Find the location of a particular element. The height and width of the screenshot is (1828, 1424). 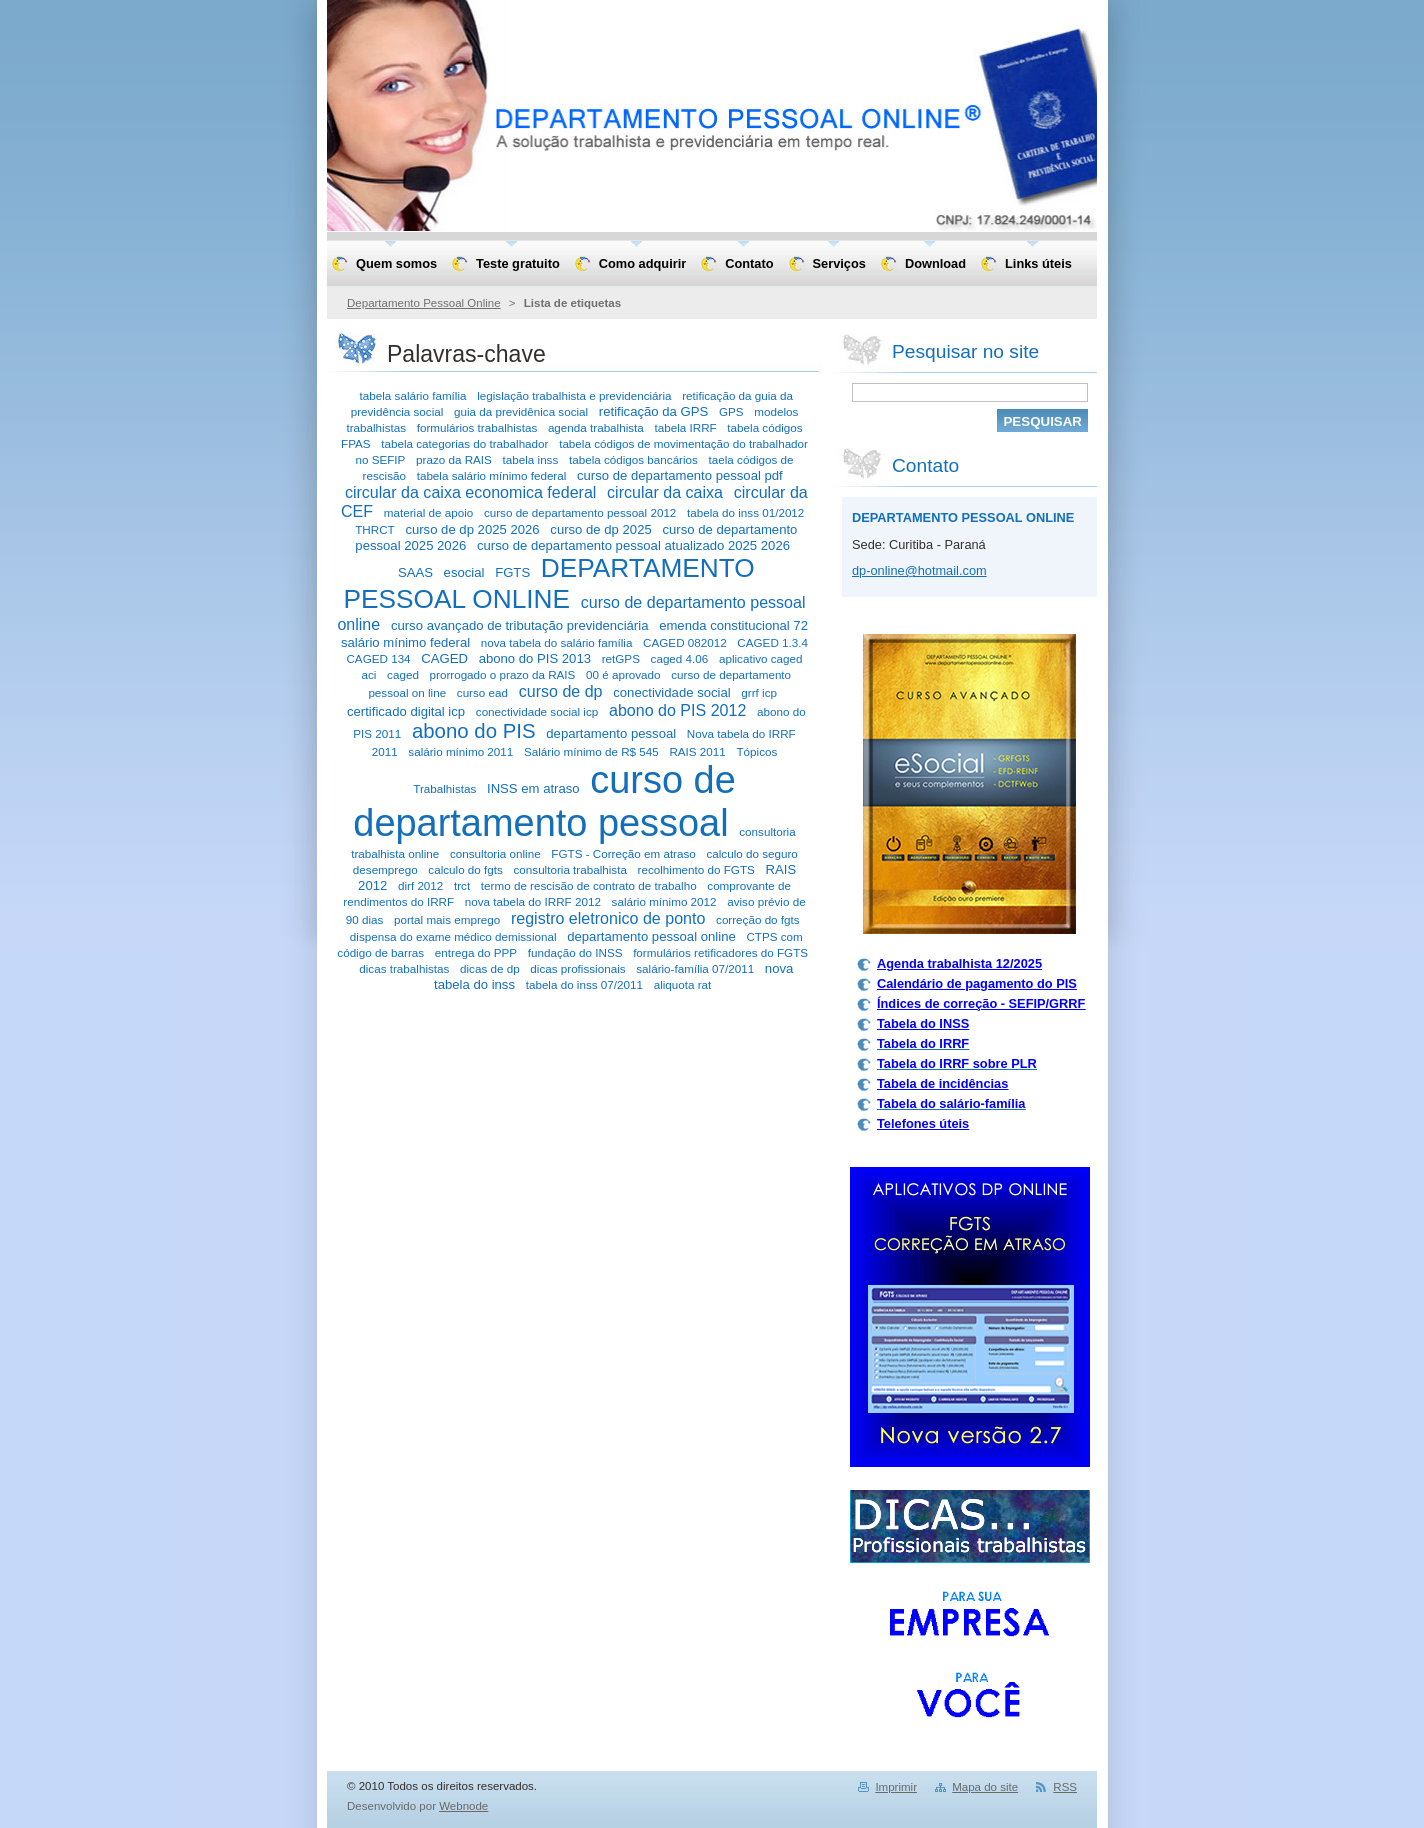

retGPS is located at coordinates (621, 658).